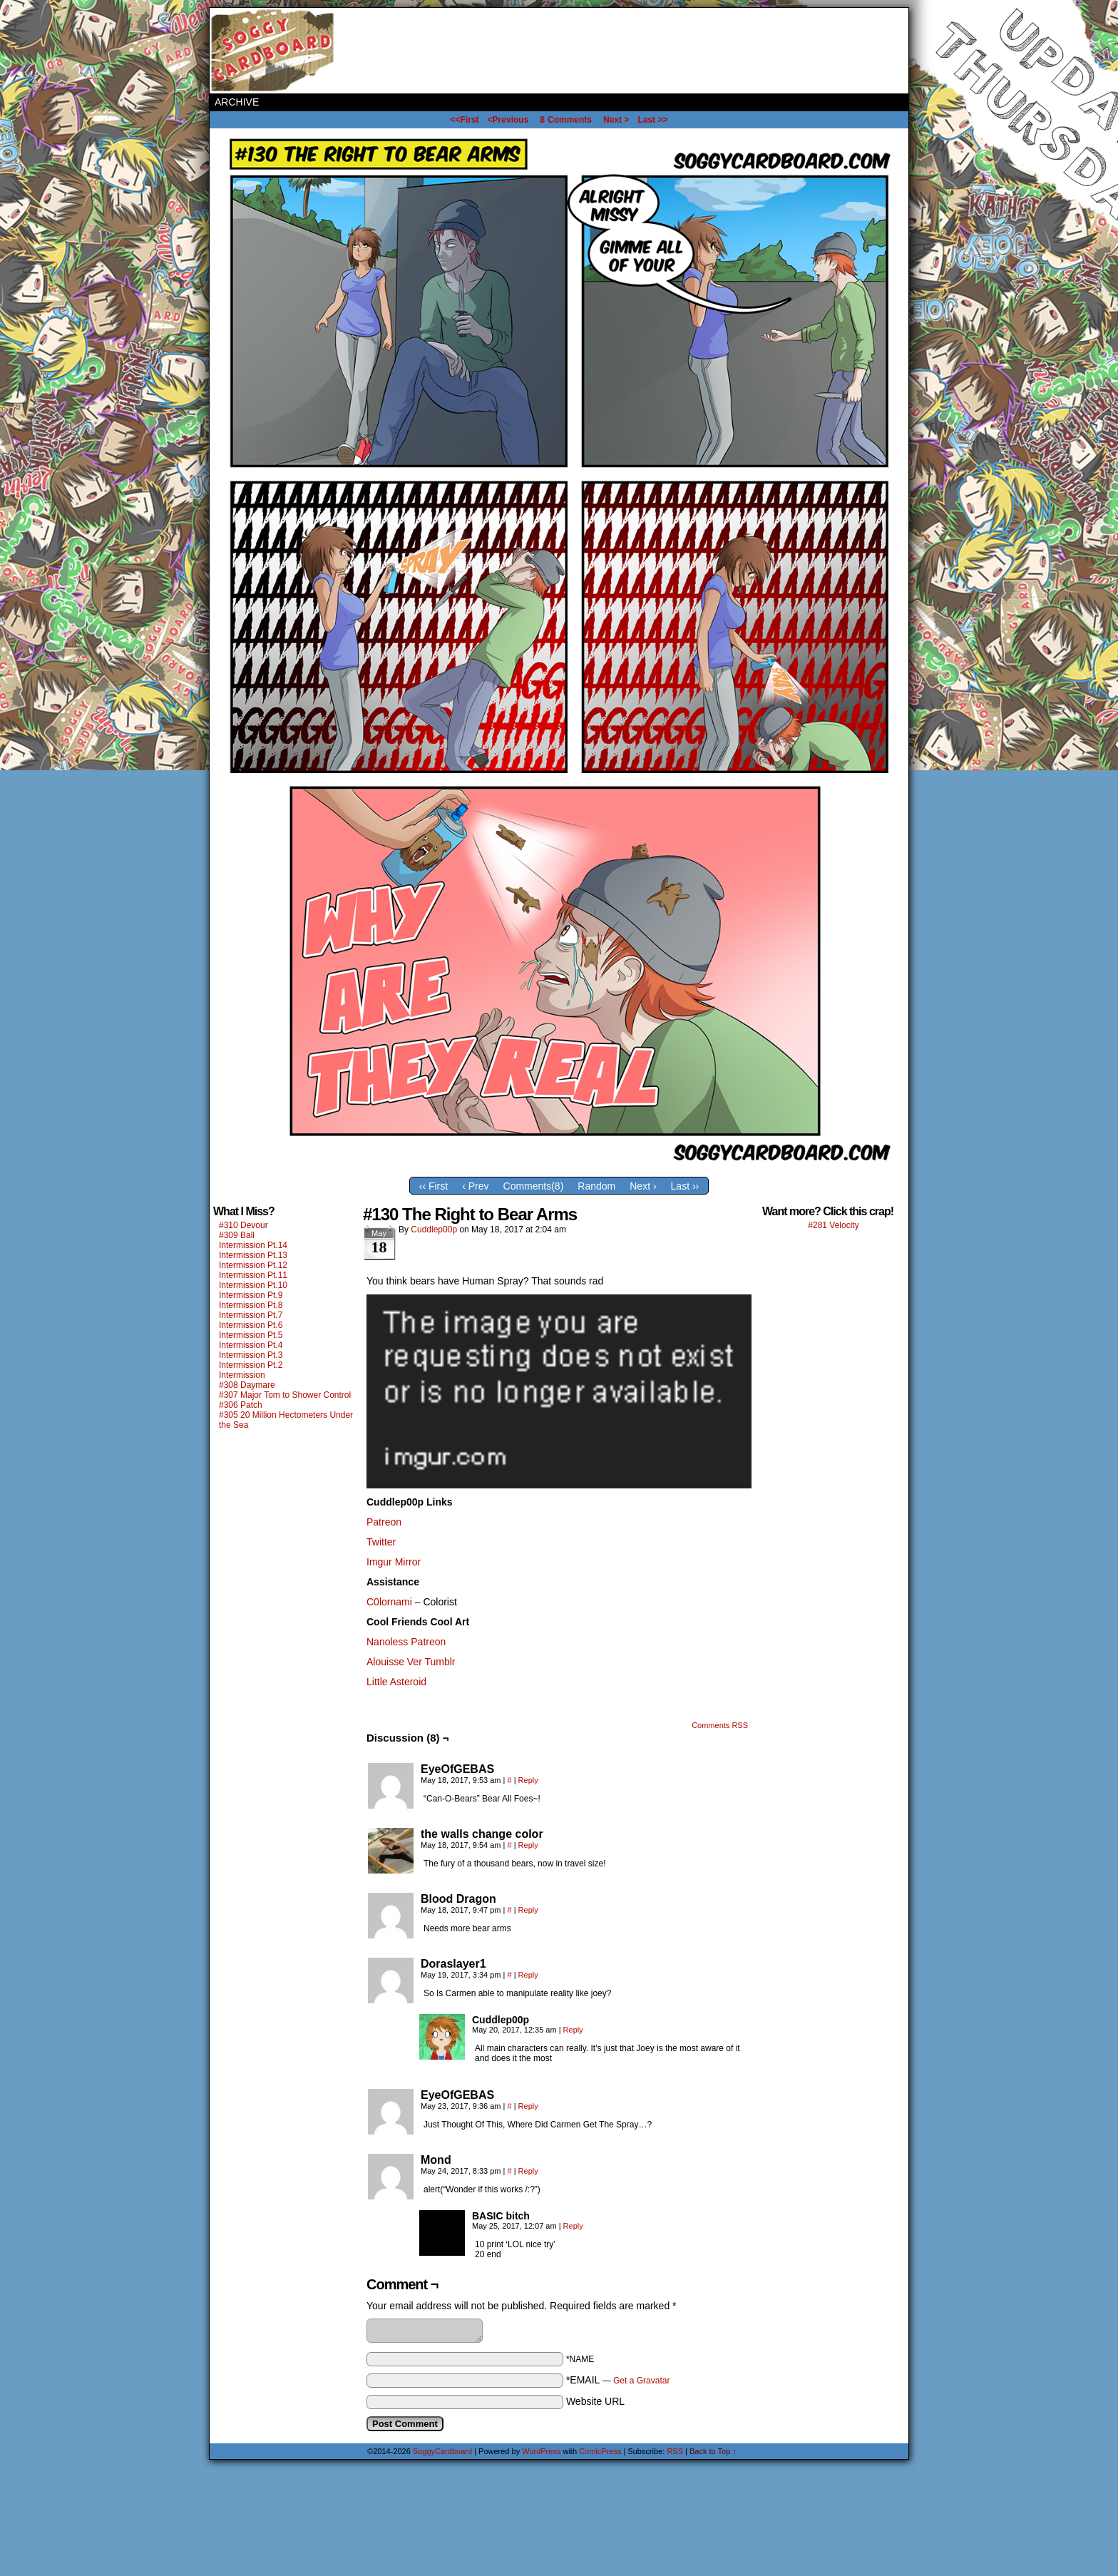 The width and height of the screenshot is (1118, 2576). I want to click on SoggyCardboard, so click(274, 50).